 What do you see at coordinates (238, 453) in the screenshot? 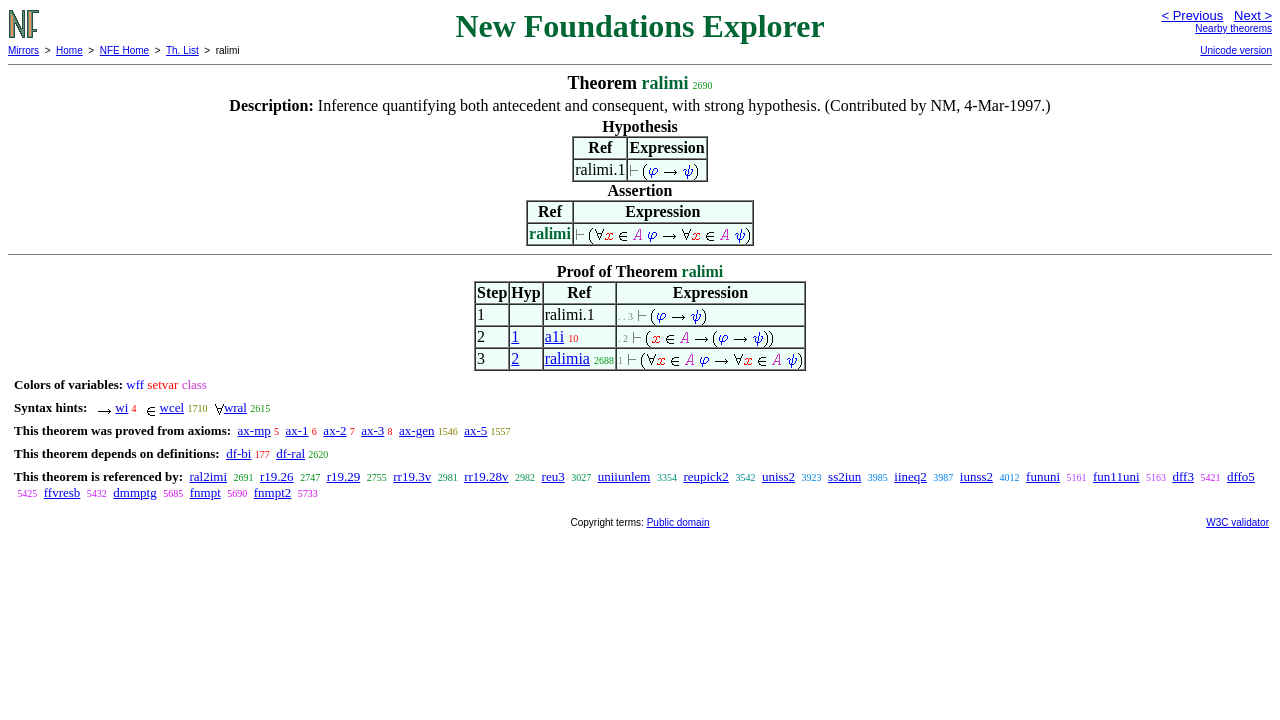
I see `df-bi` at bounding box center [238, 453].